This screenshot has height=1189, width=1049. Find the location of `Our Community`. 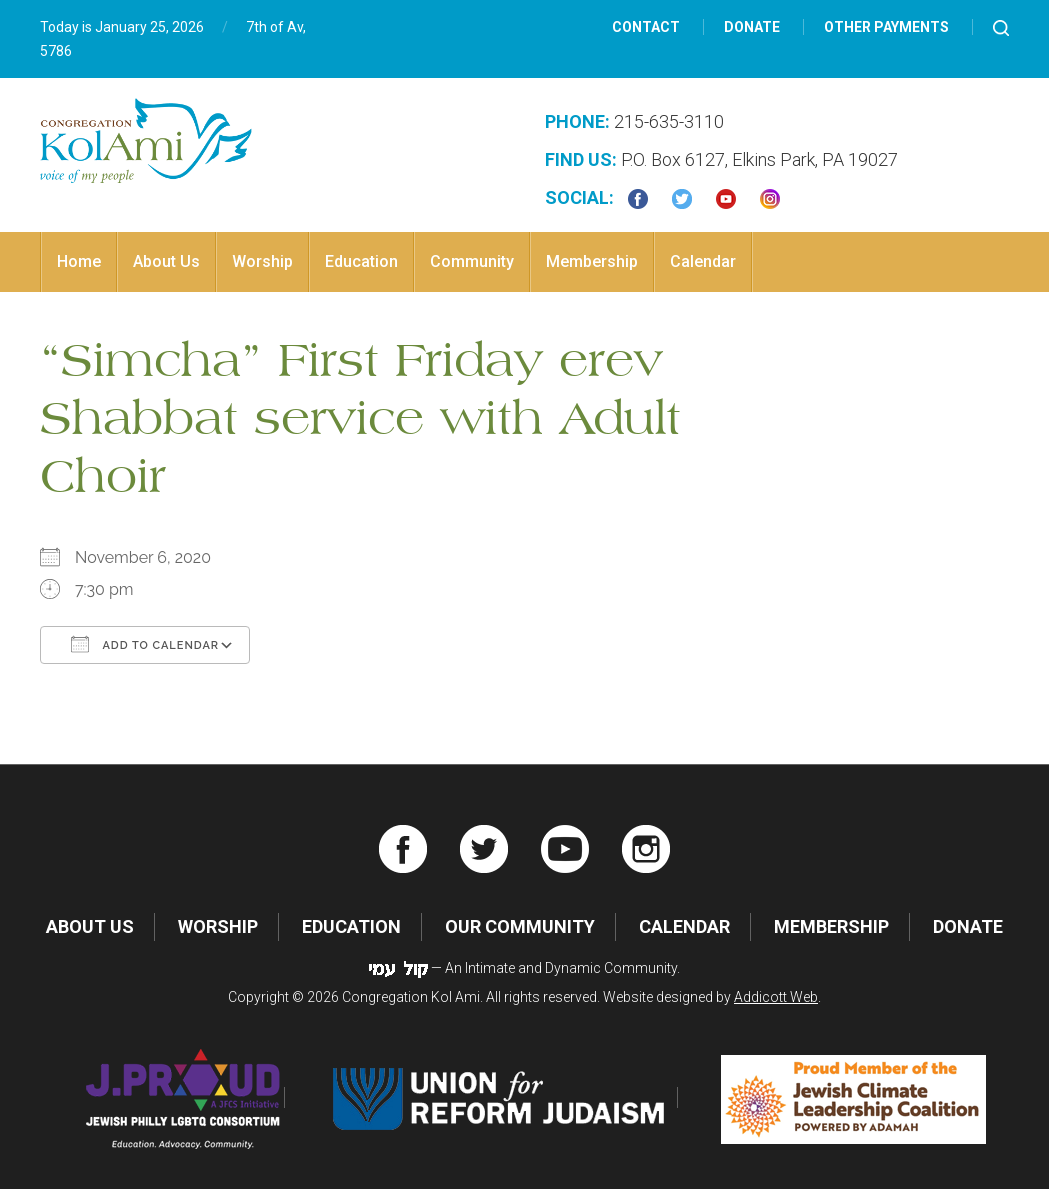

Our Community is located at coordinates (520, 926).